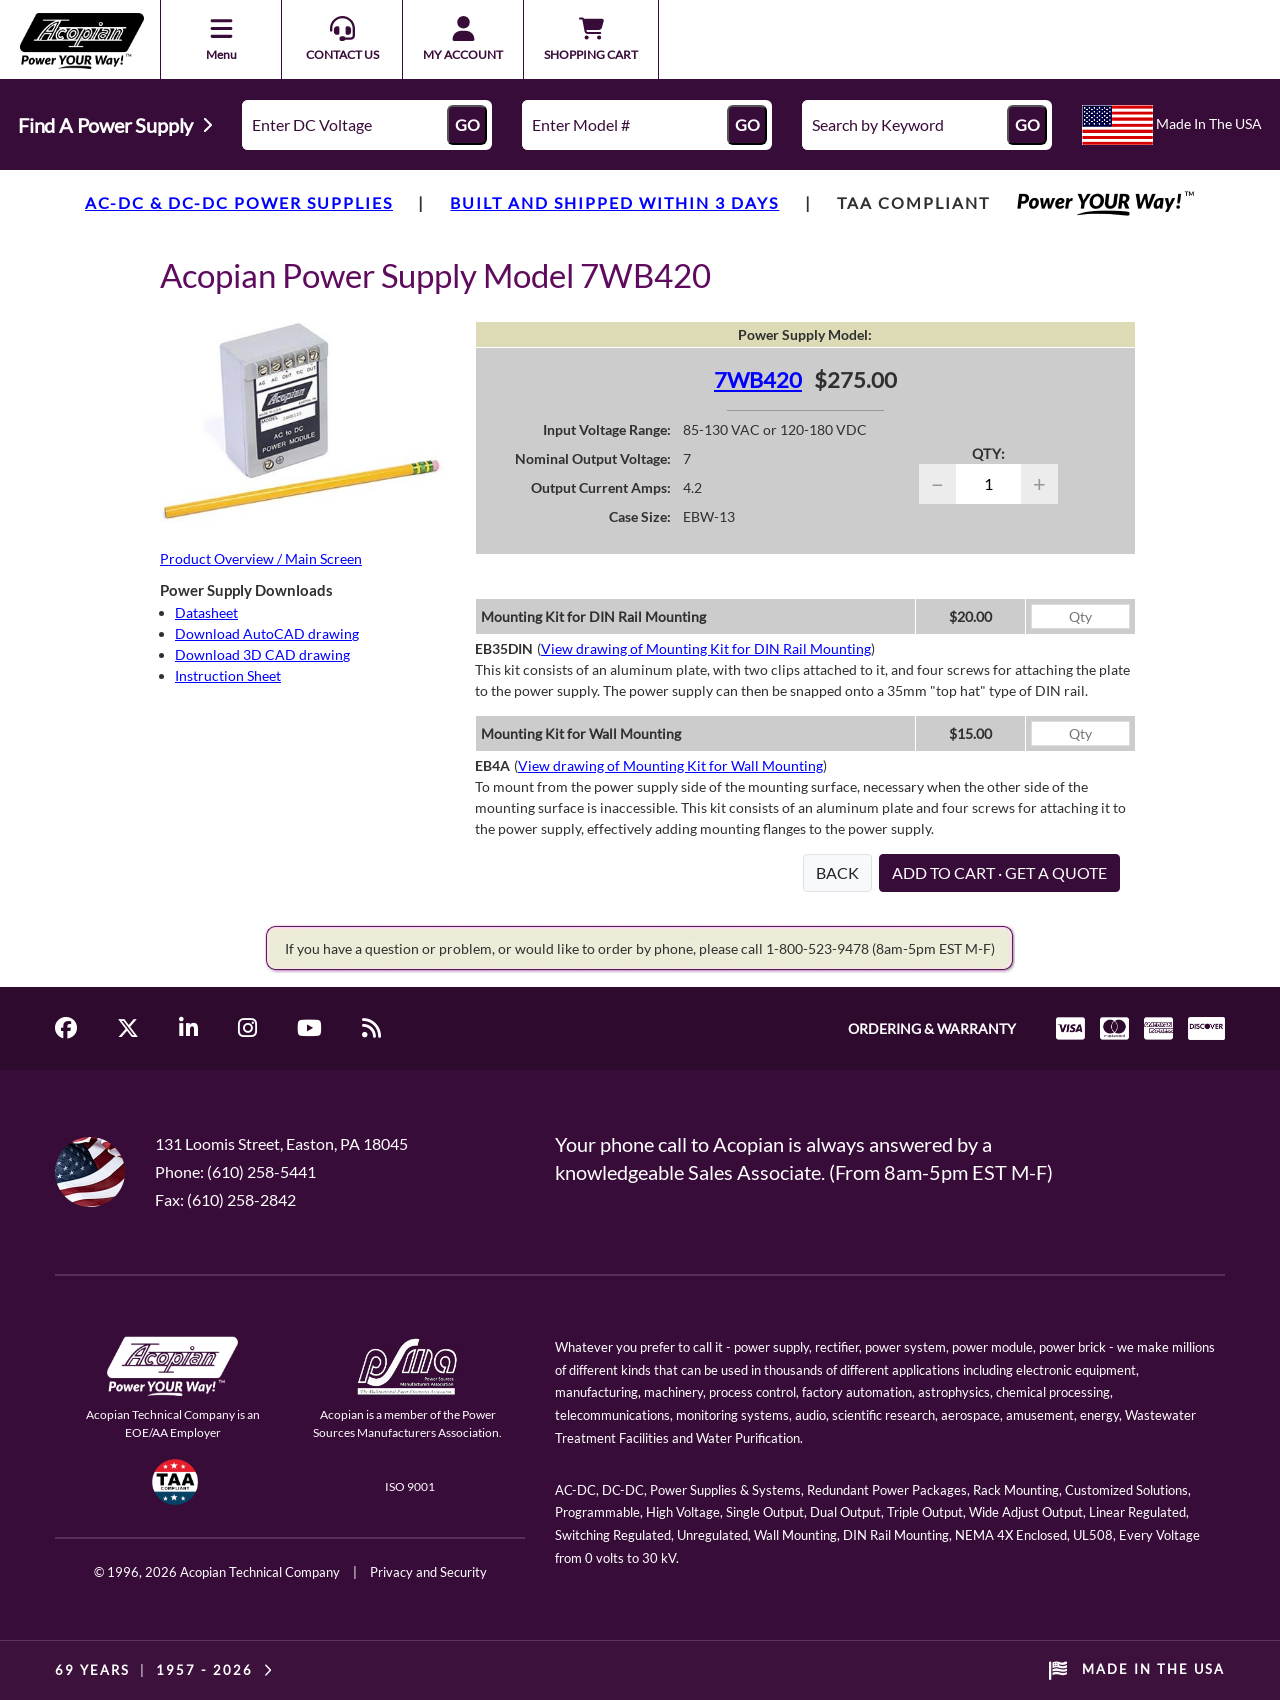 The image size is (1280, 1700). Describe the element at coordinates (932, 1028) in the screenshot. I see `ORDERING & WARRANTY` at that location.